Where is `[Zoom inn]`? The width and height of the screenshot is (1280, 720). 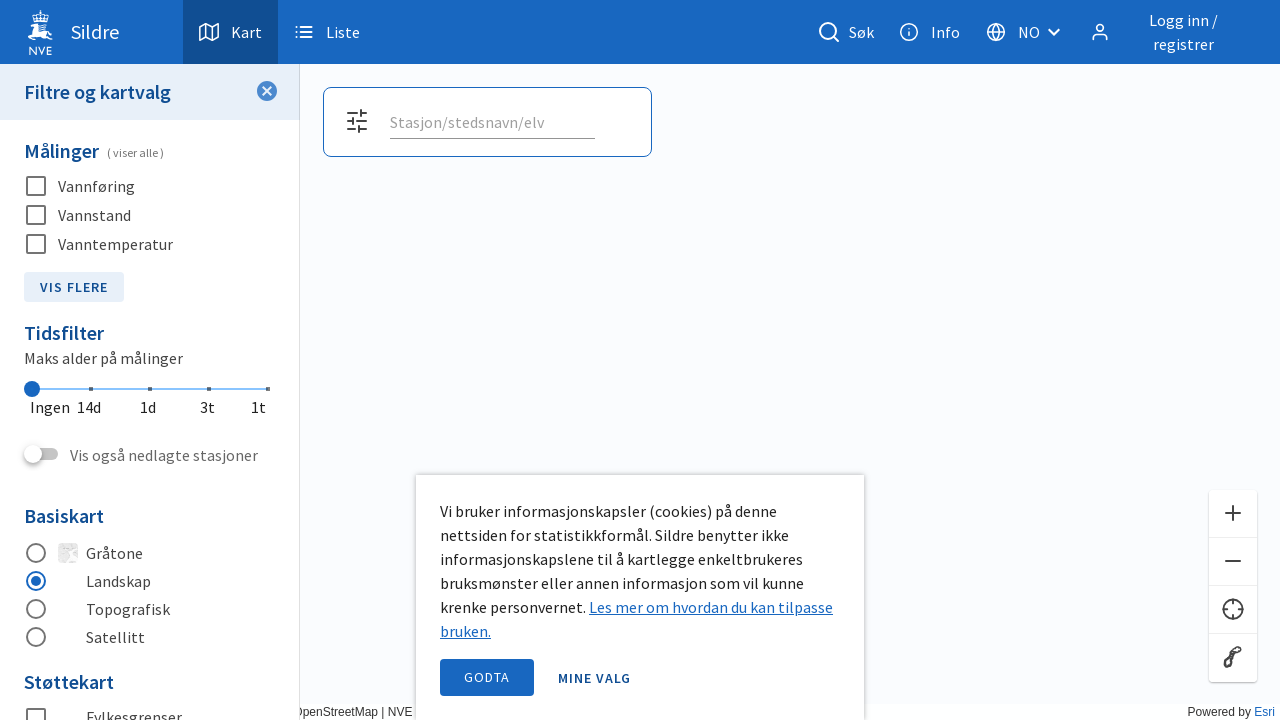
[Zoom inn] is located at coordinates (1233, 514).